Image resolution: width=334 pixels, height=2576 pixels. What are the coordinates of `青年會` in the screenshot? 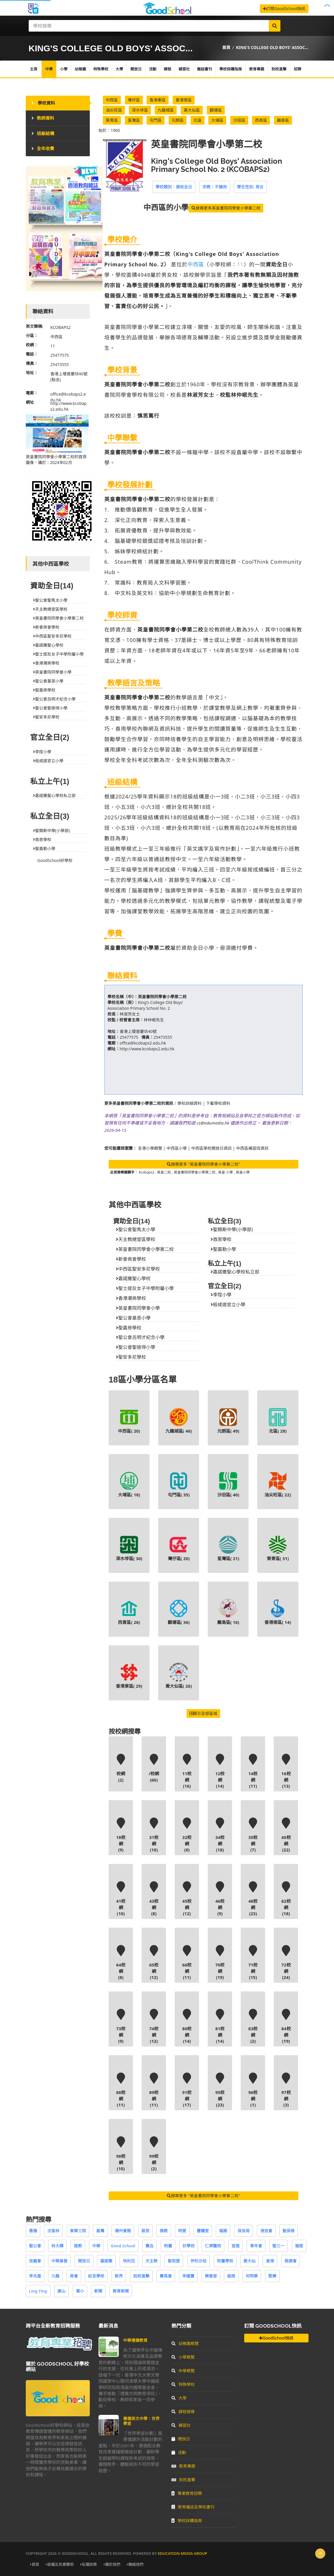 It's located at (256, 2245).